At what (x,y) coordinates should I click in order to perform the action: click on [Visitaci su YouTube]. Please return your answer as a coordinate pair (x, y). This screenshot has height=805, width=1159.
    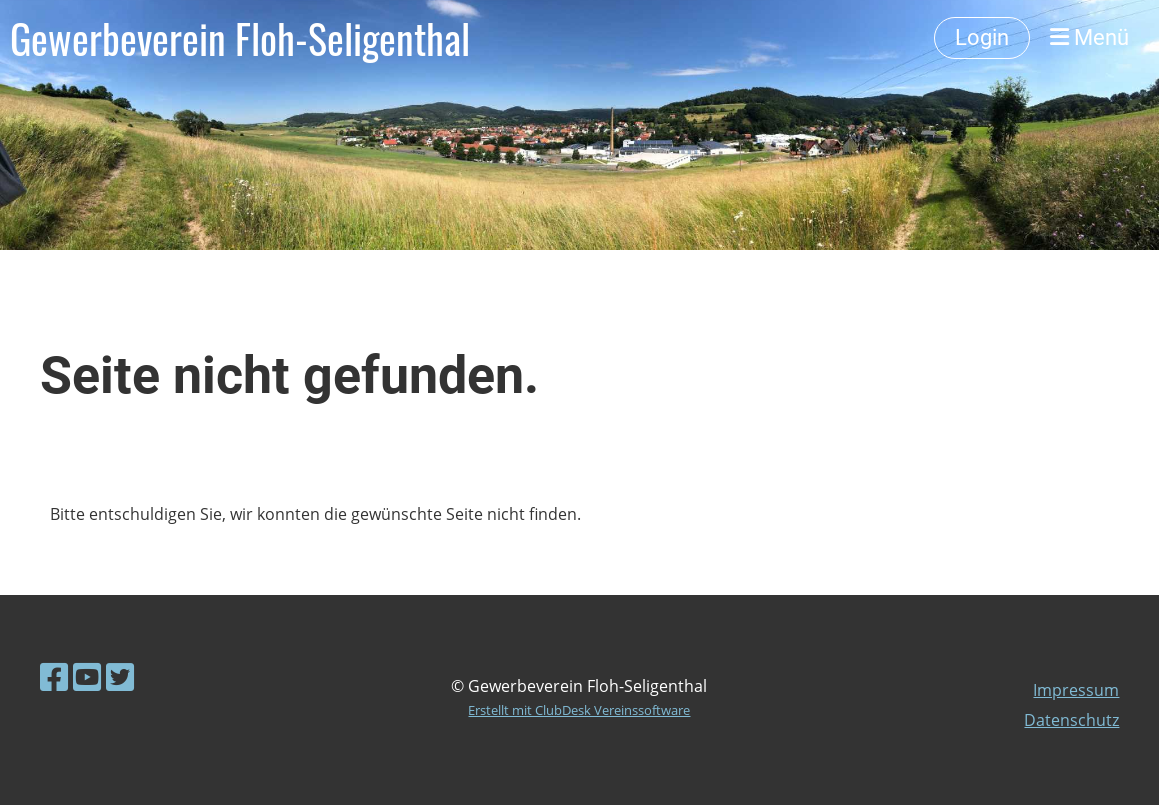
    Looking at the image, I should click on (87, 676).